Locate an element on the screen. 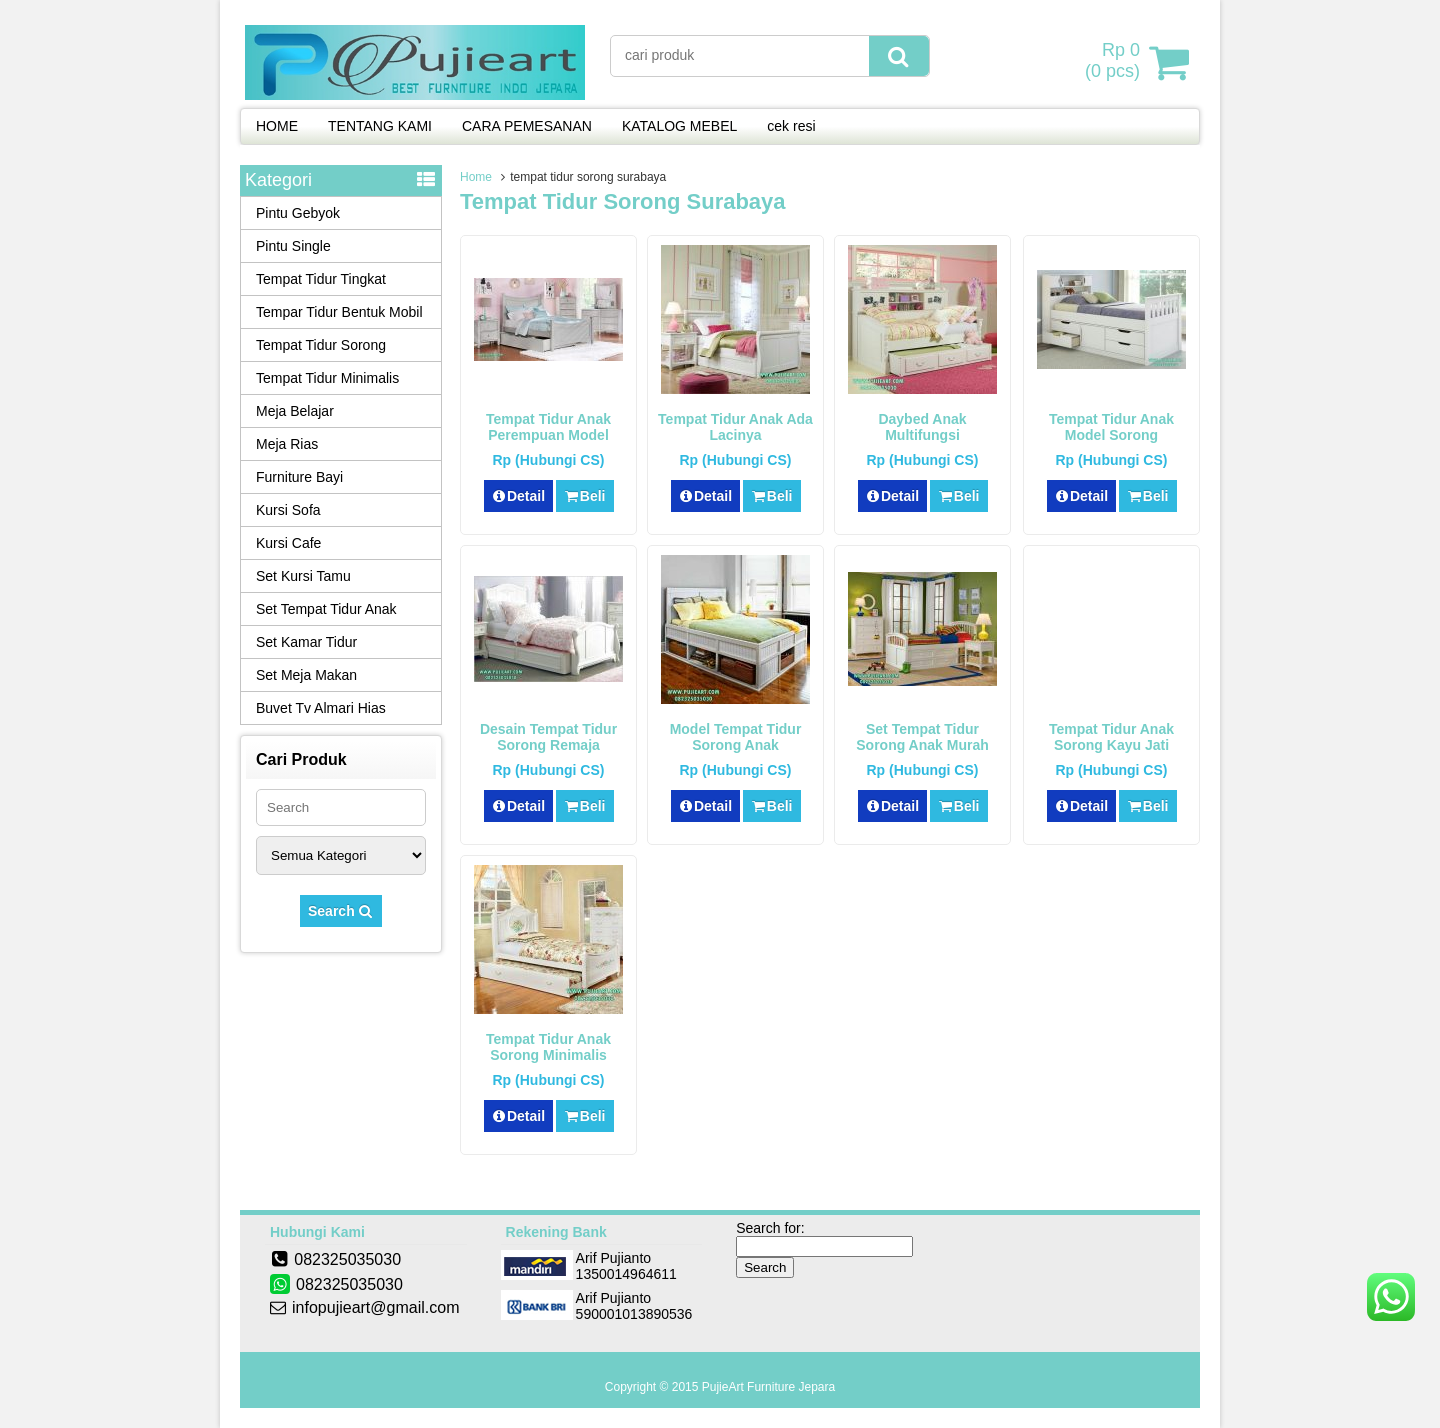  Furniture Bayi is located at coordinates (299, 477).